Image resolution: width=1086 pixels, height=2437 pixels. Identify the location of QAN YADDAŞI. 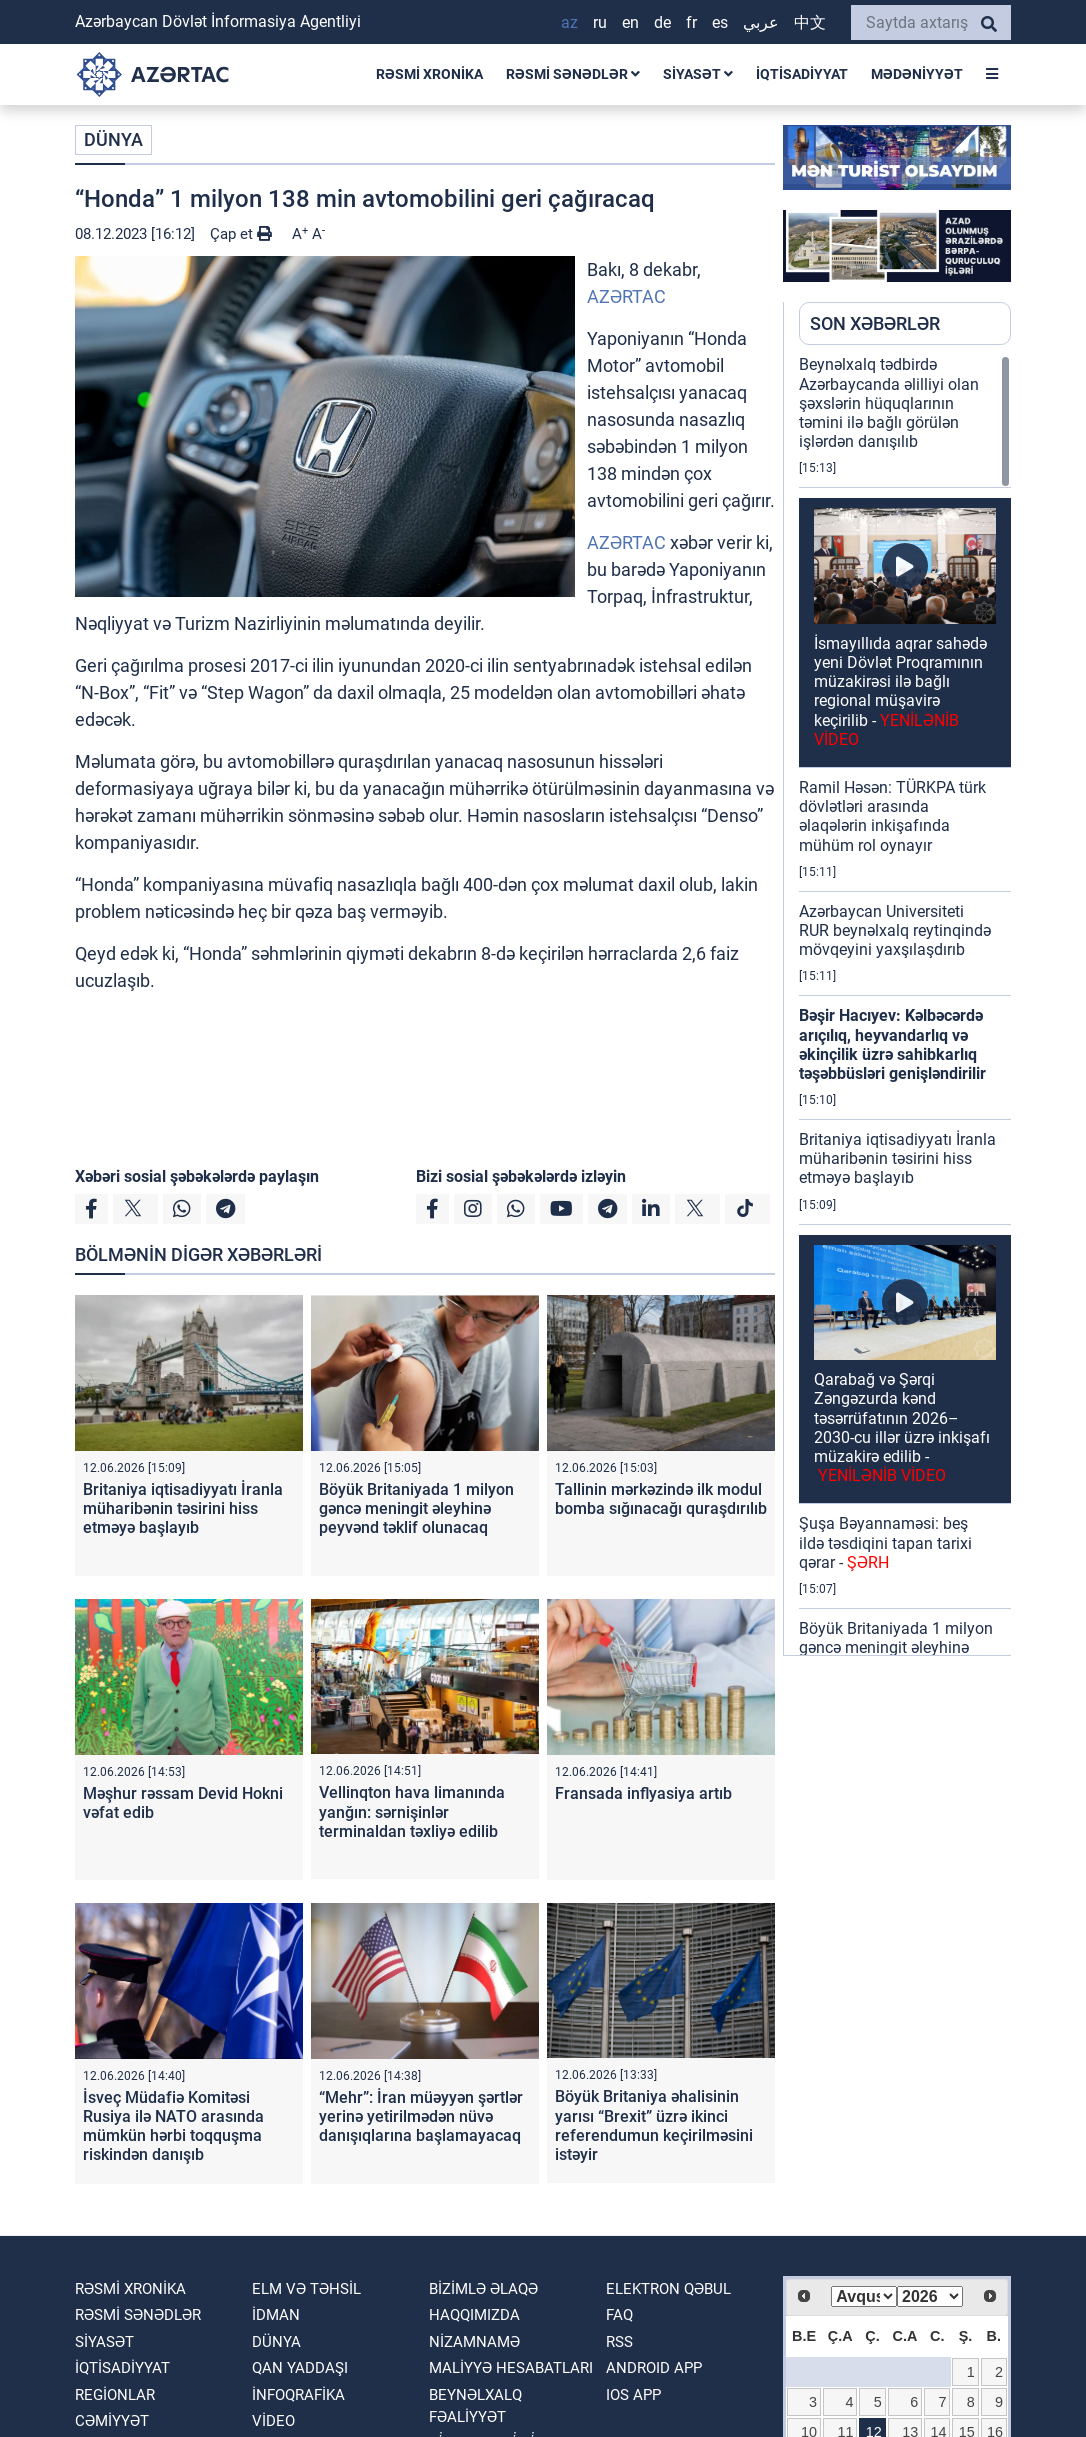
(300, 2368).